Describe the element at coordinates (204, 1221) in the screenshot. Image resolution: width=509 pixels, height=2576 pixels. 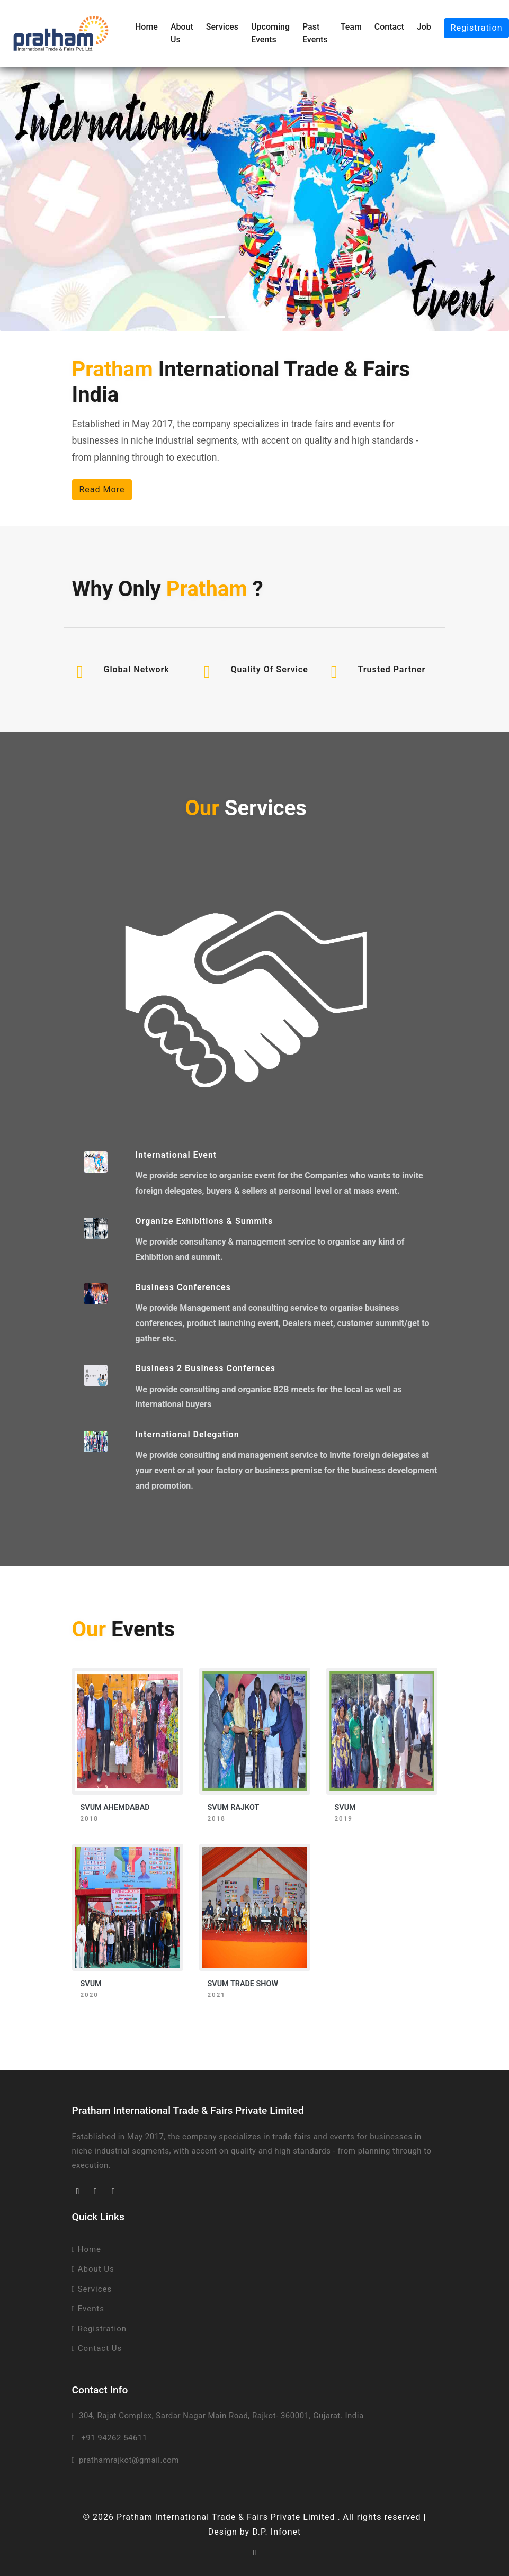
I see `Organize Exhibitions & Summits` at that location.